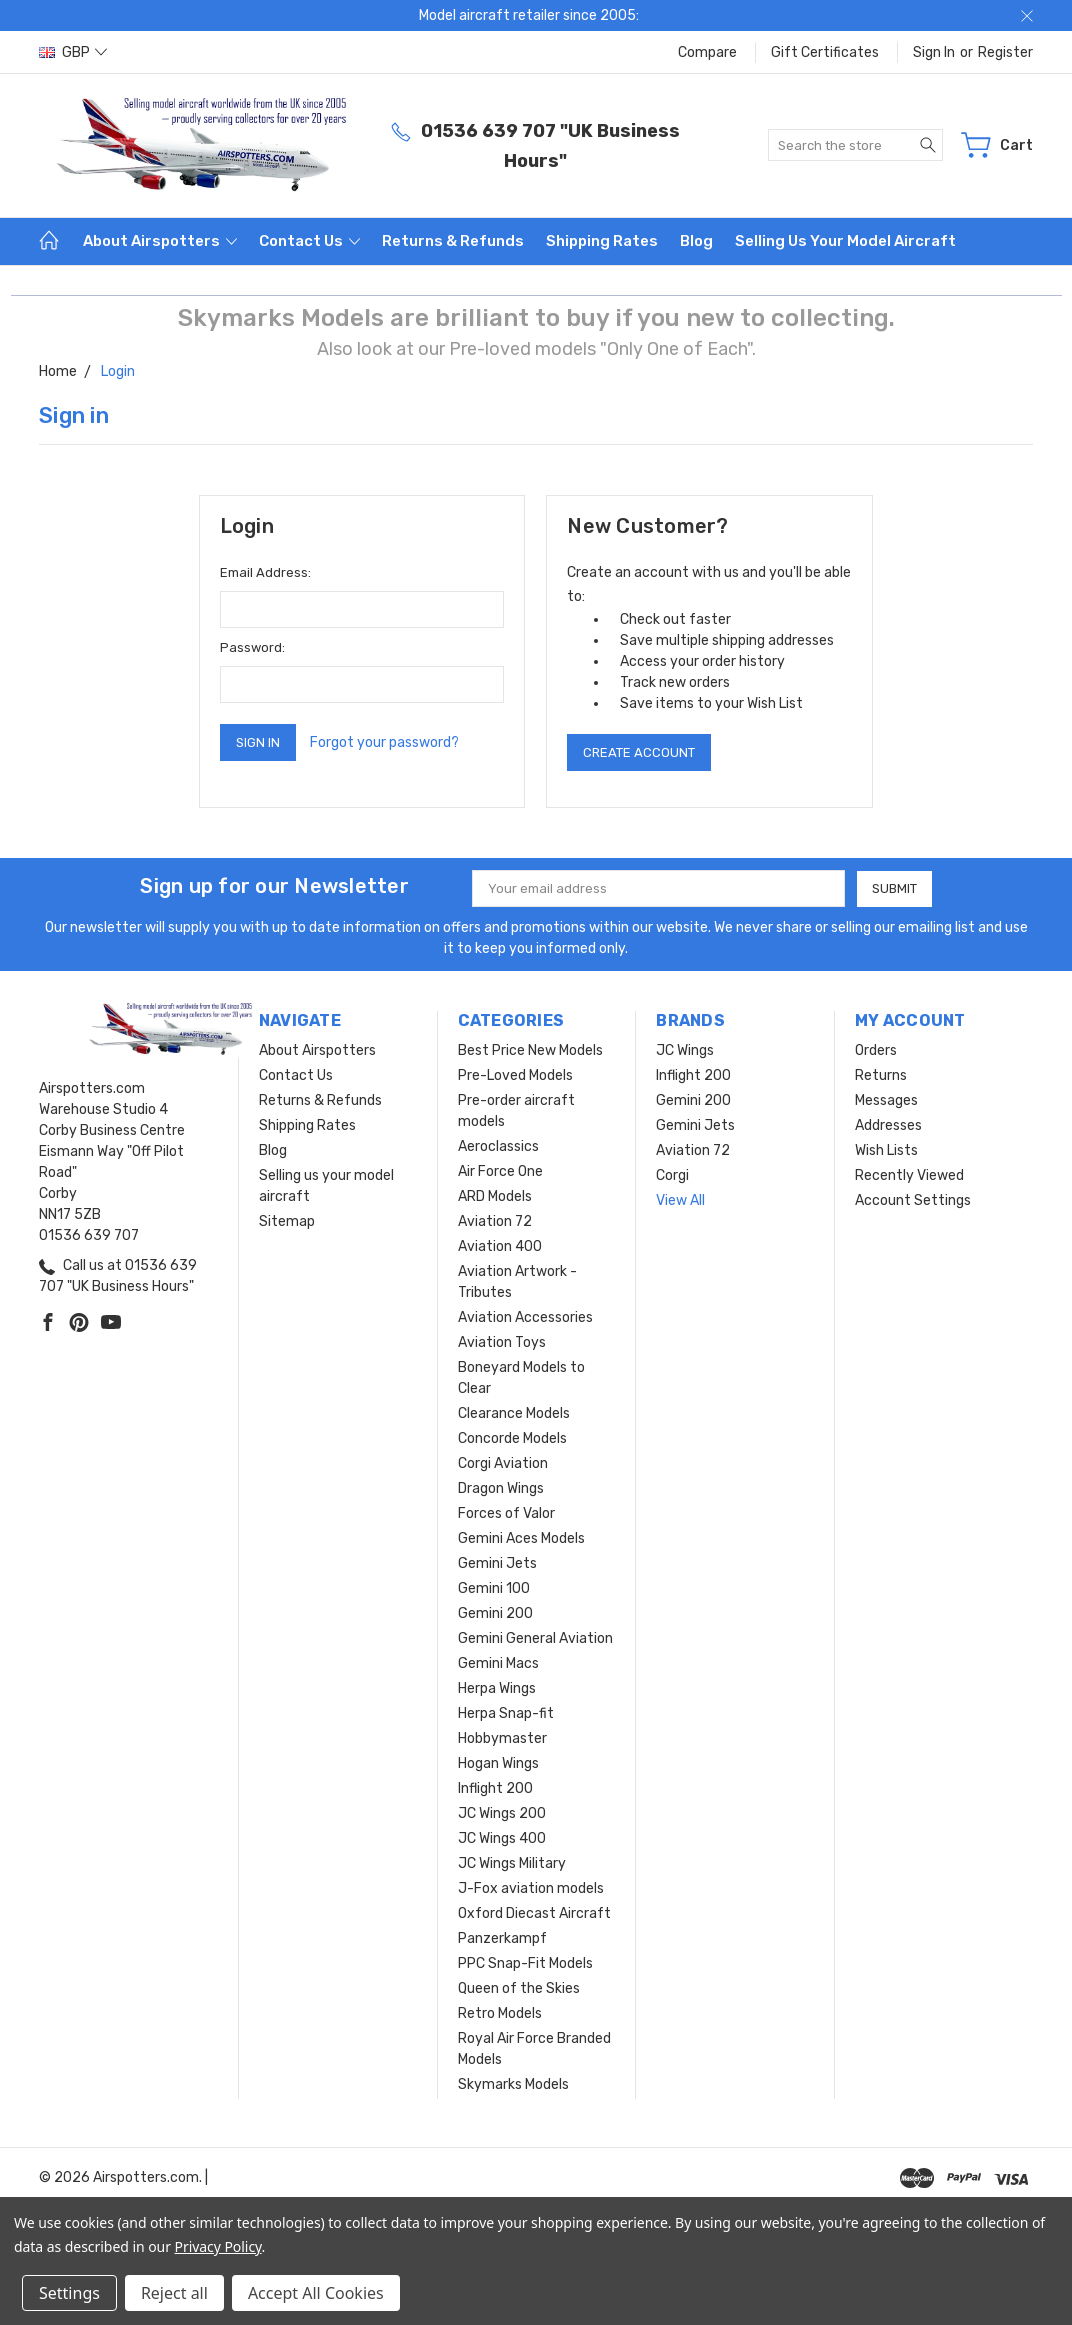  Describe the element at coordinates (309, 241) in the screenshot. I see `Contact Us` at that location.